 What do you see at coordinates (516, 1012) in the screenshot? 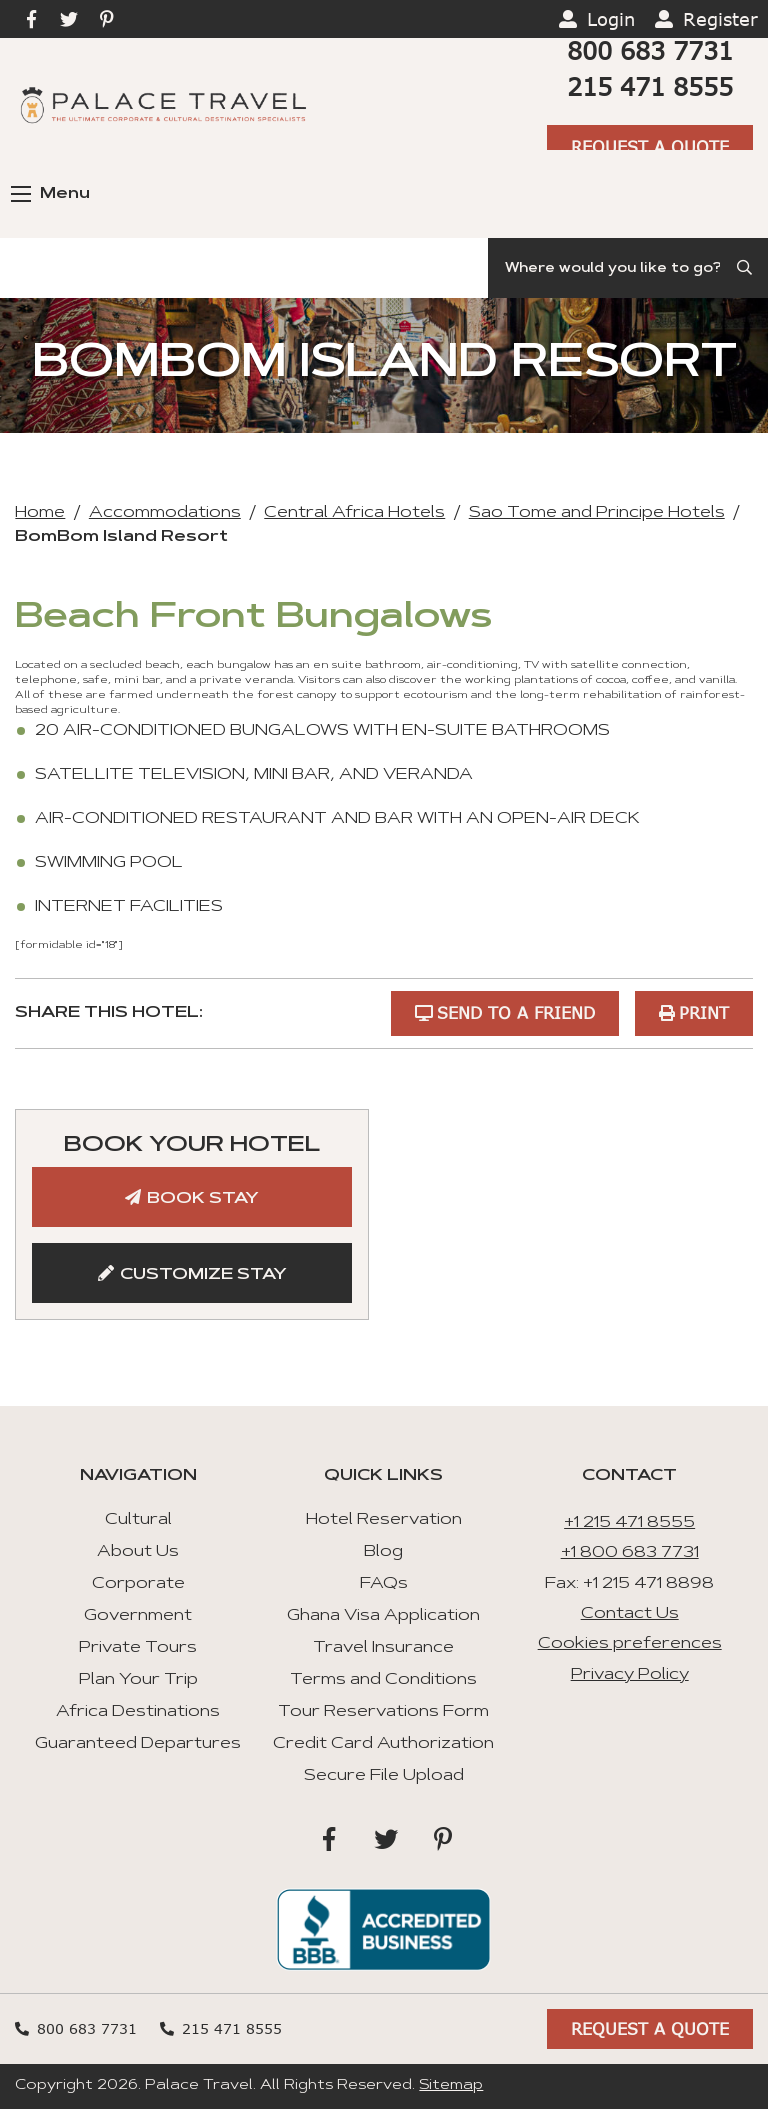
I see `Send to a Friend` at bounding box center [516, 1012].